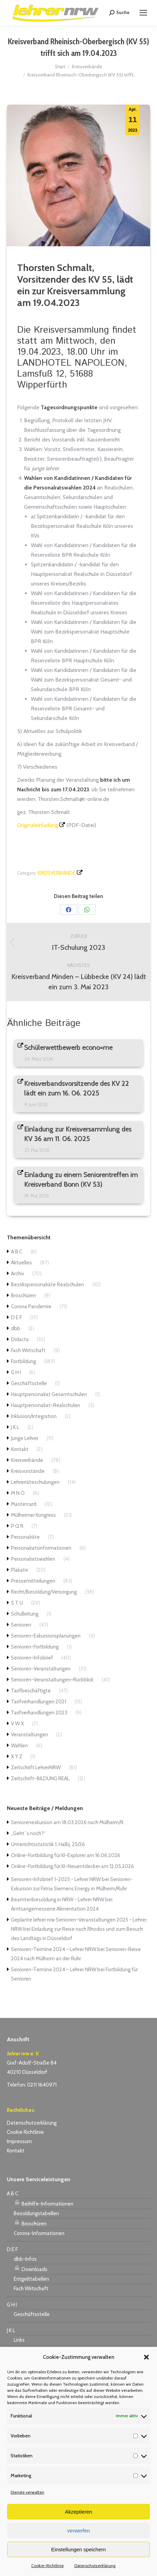  What do you see at coordinates (34, 1416) in the screenshot?
I see `Inklusion/Integration` at bounding box center [34, 1416].